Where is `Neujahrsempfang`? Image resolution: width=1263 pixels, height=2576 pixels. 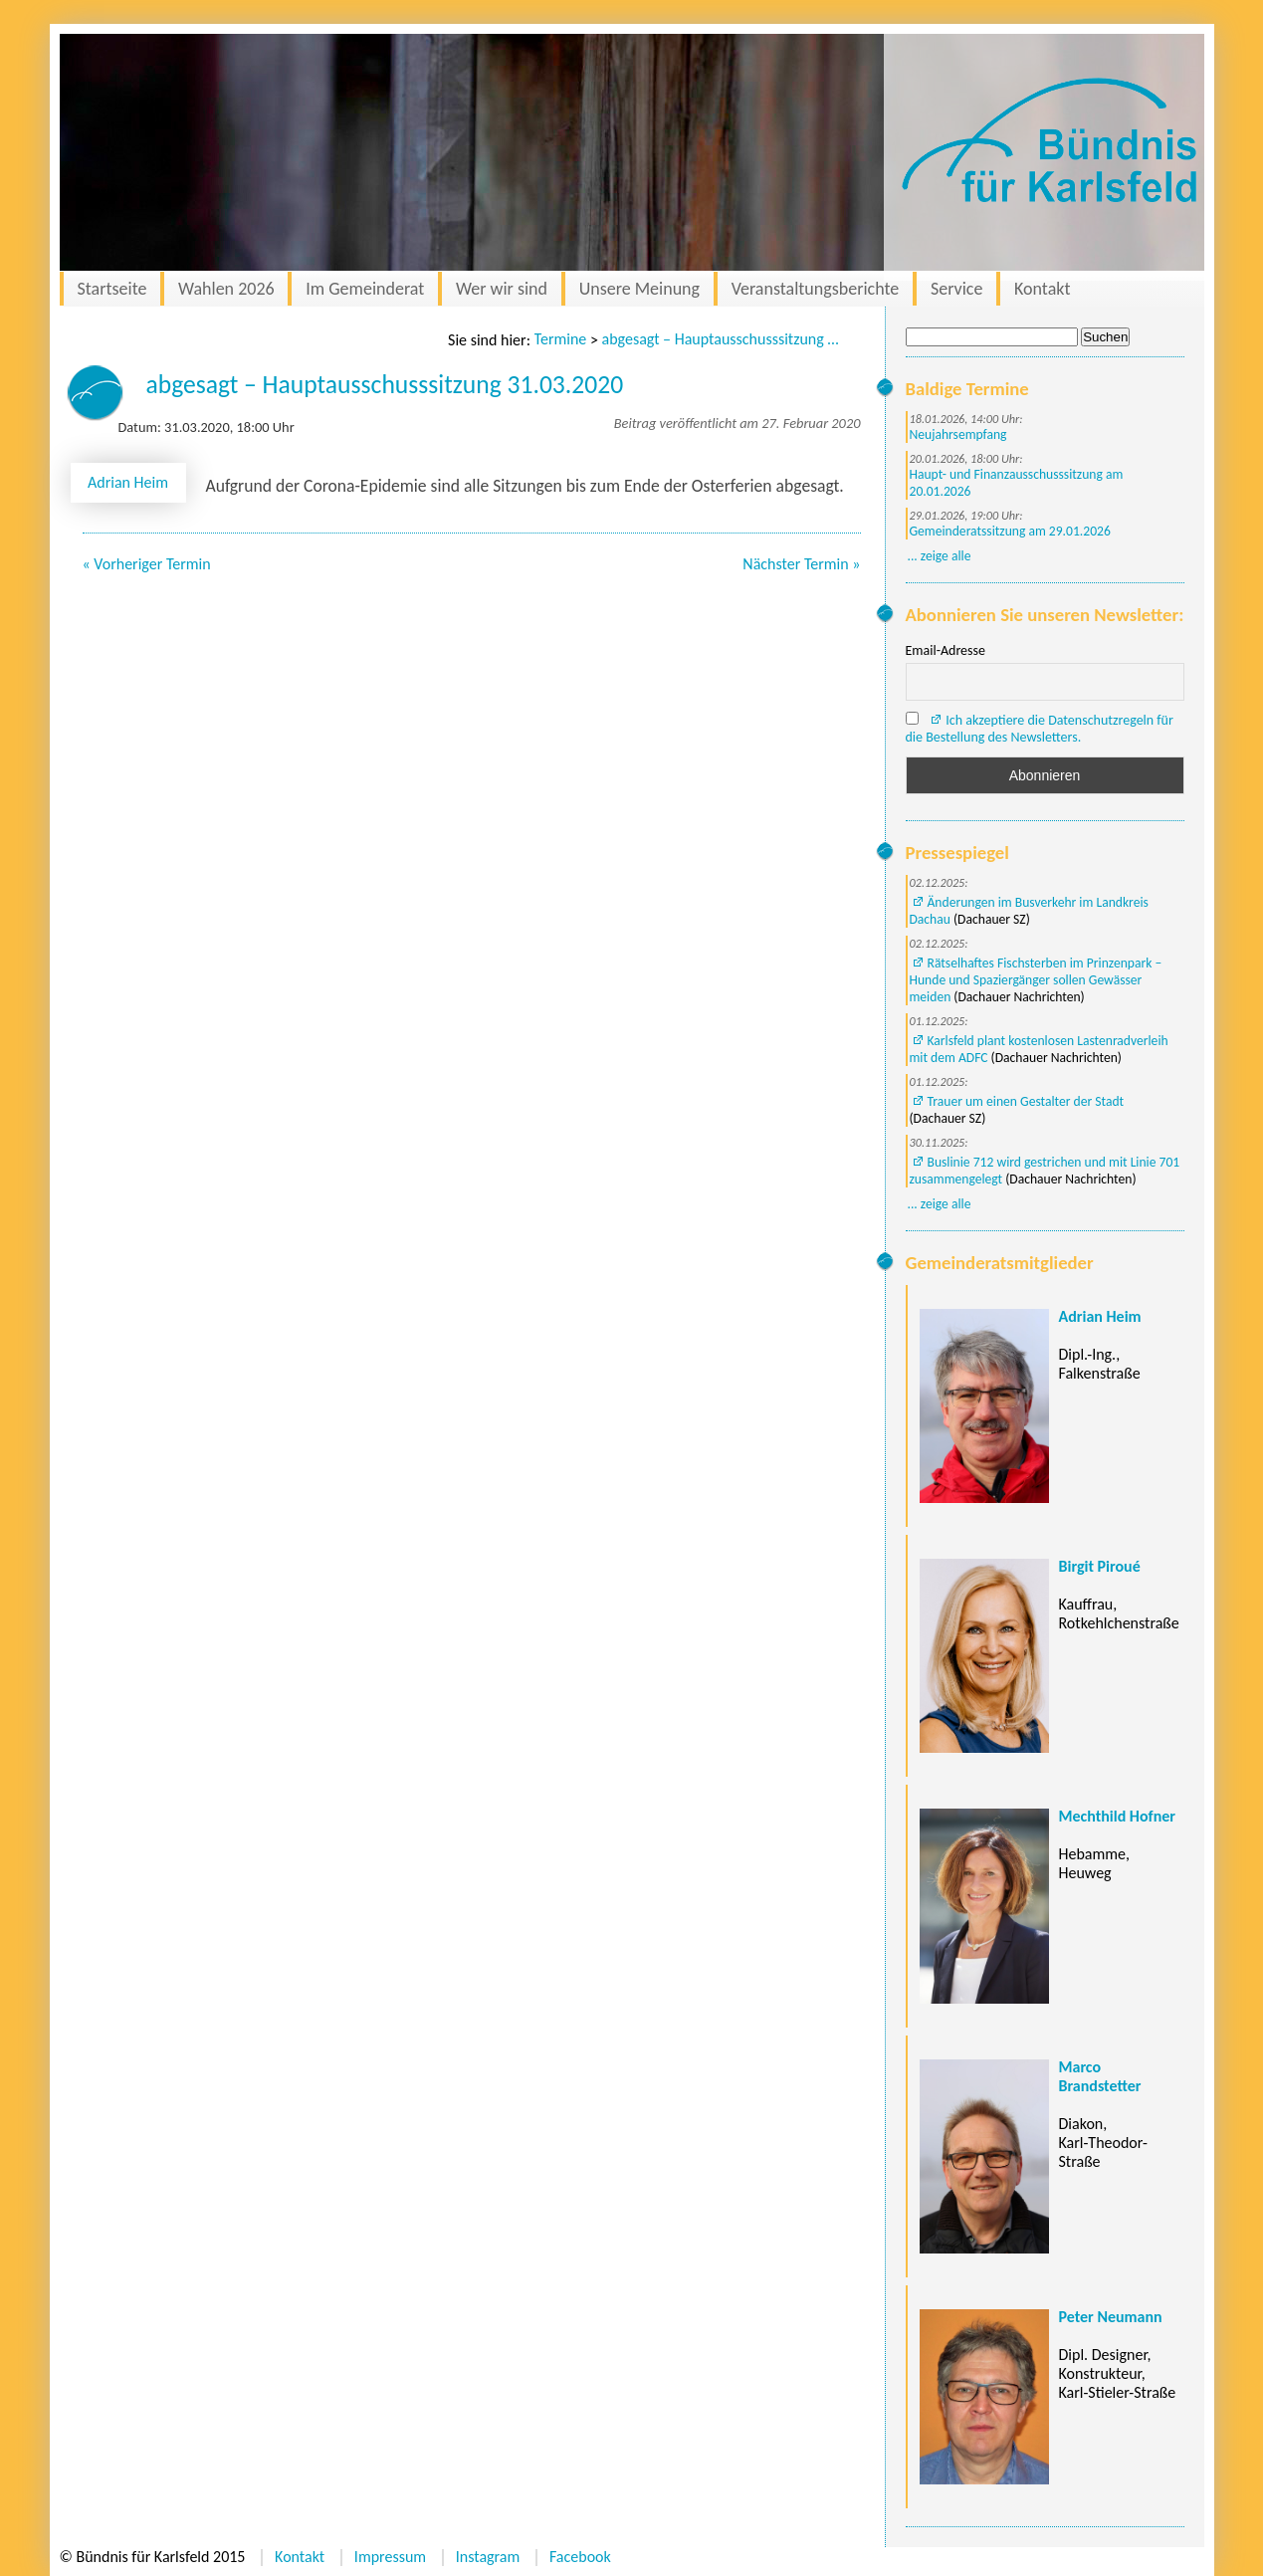
Neujahrsempfang is located at coordinates (958, 434).